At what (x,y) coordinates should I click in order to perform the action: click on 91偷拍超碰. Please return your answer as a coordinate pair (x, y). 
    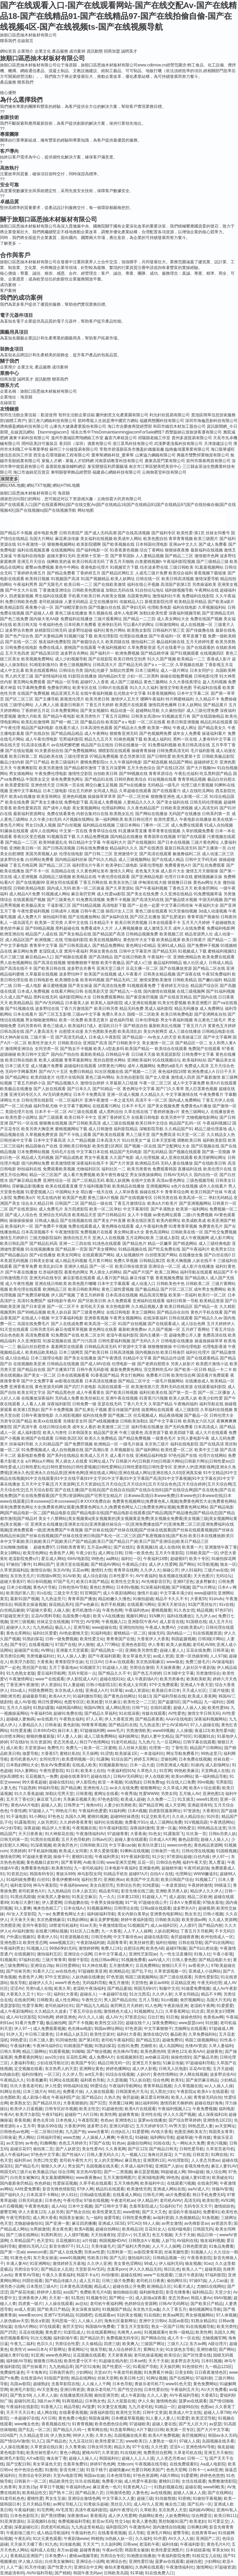
    Looking at the image, I should click on (143, 1598).